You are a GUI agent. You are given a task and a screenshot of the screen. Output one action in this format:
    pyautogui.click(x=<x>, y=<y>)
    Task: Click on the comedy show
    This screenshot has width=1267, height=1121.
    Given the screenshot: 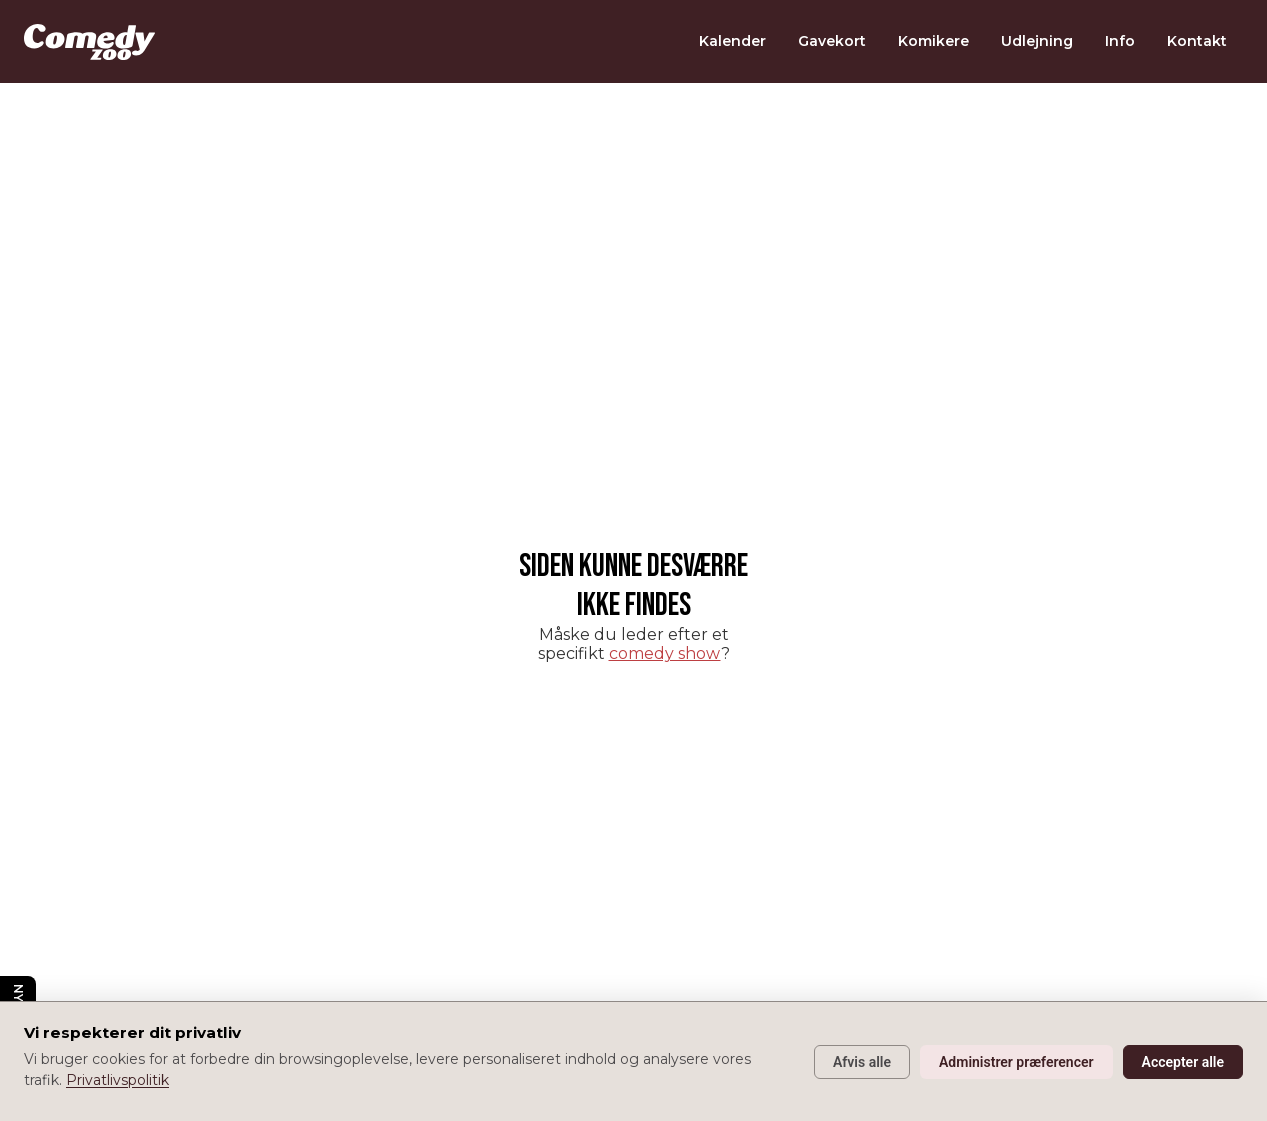 What is the action you would take?
    pyautogui.click(x=665, y=653)
    